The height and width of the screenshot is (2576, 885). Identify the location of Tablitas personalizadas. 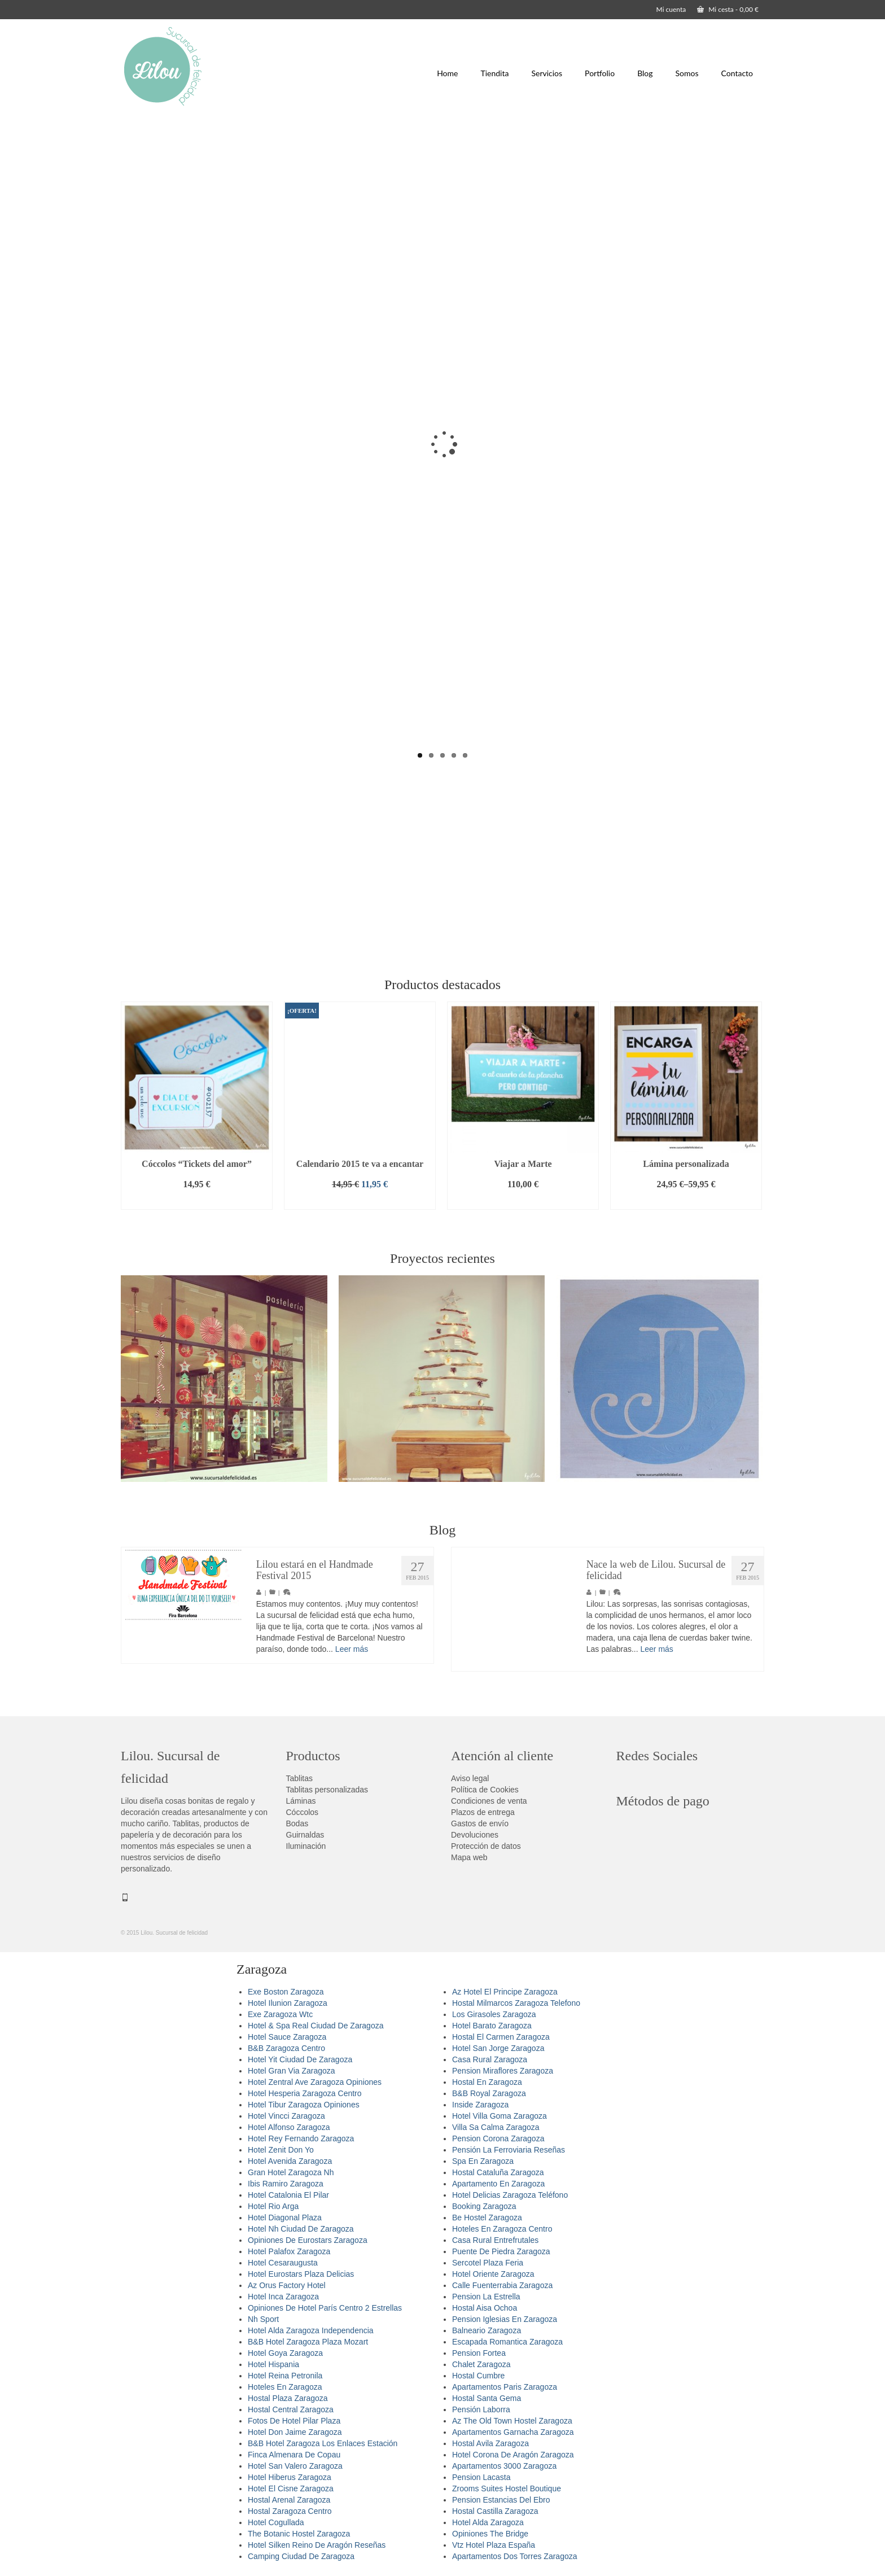
(327, 1789).